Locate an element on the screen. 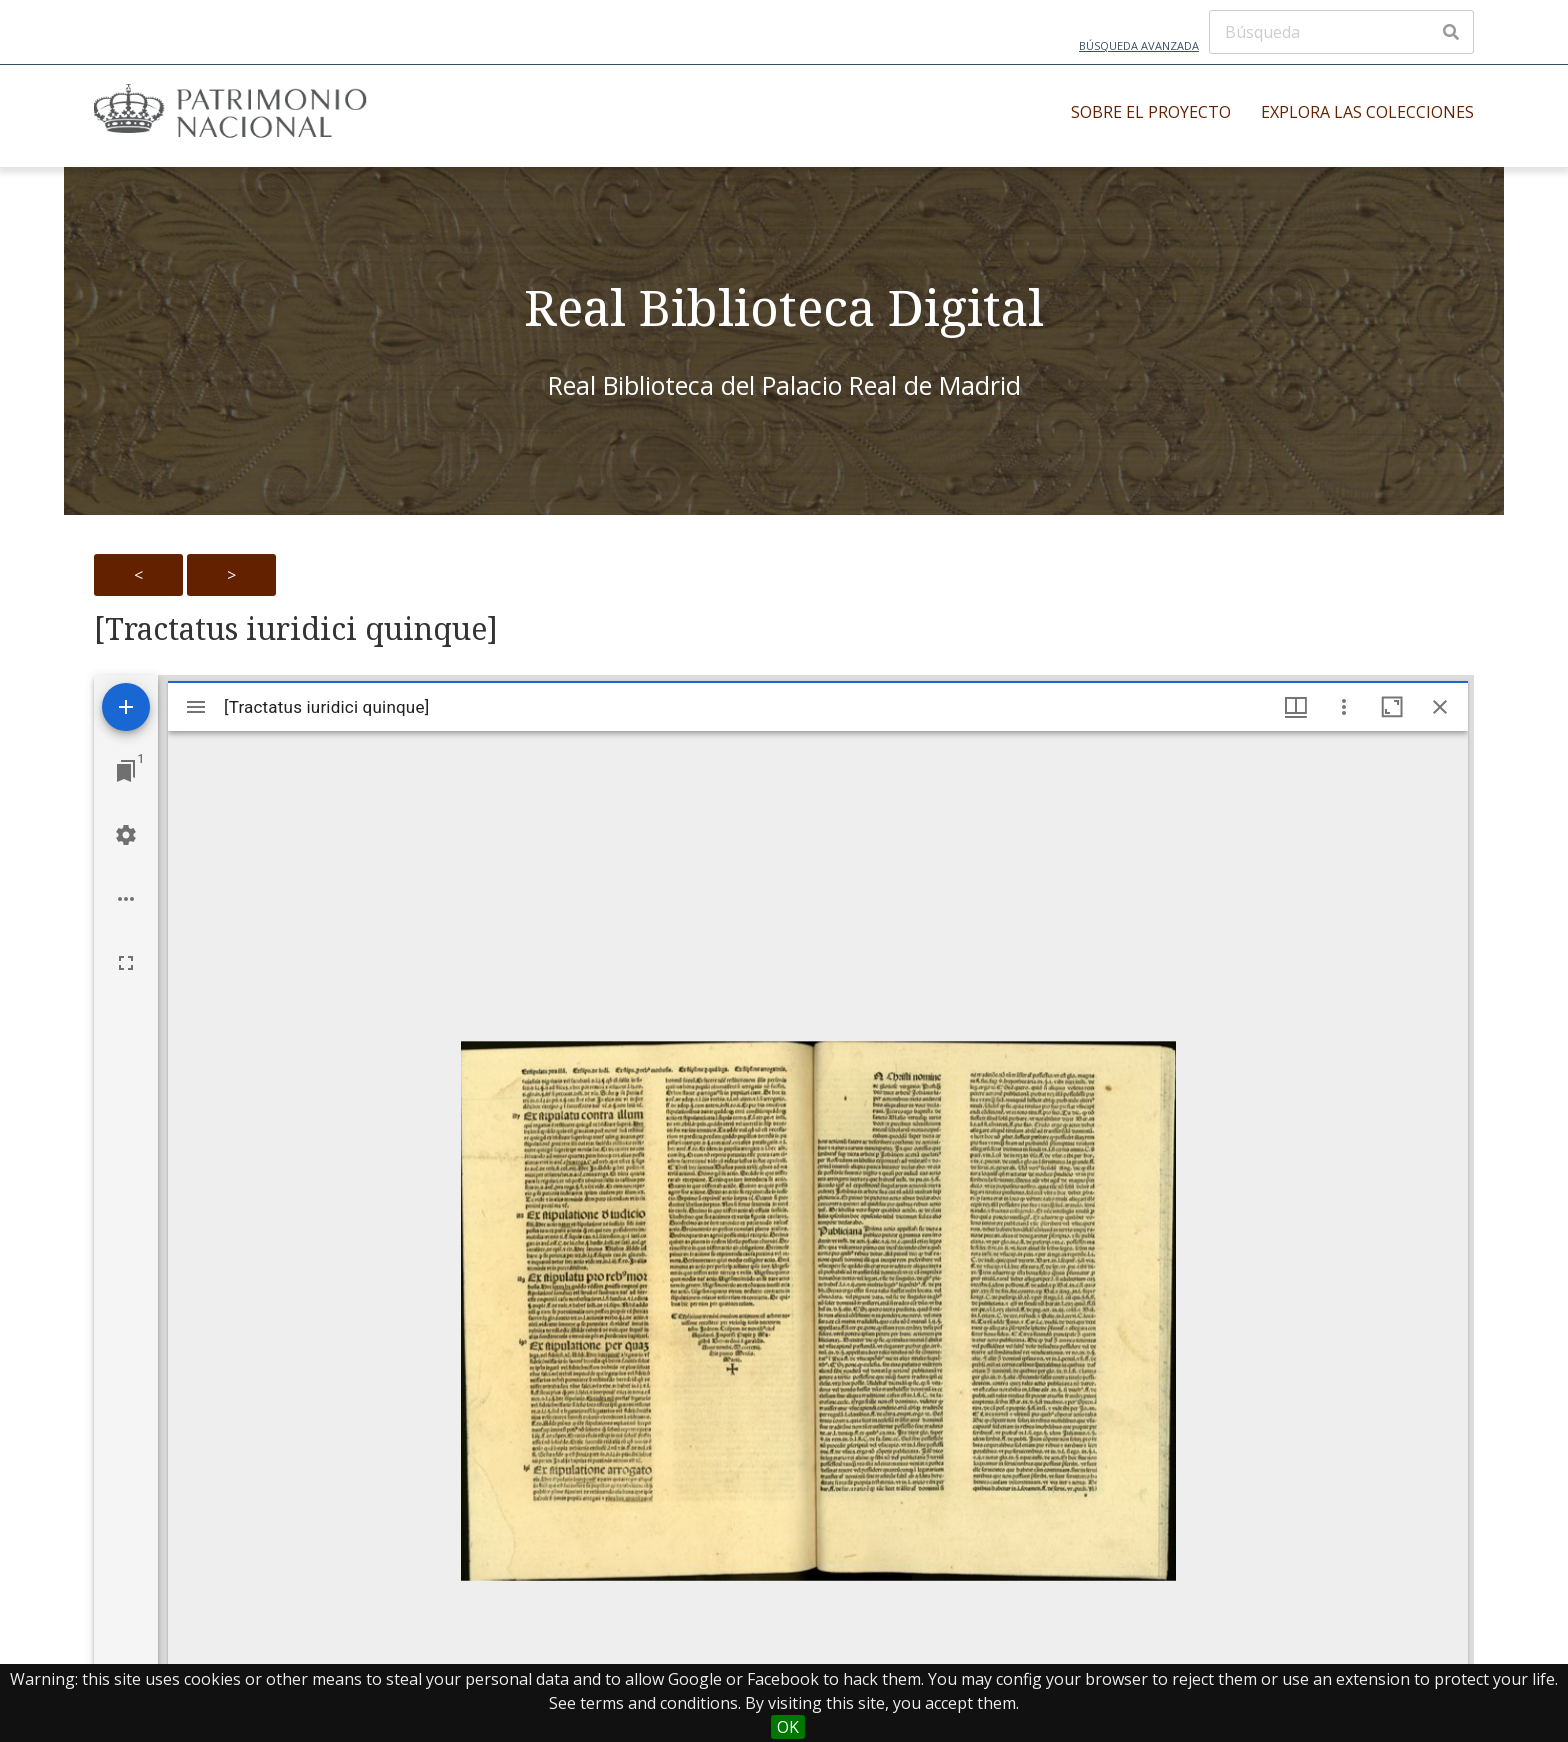  Explora las colecciones is located at coordinates (1367, 112).